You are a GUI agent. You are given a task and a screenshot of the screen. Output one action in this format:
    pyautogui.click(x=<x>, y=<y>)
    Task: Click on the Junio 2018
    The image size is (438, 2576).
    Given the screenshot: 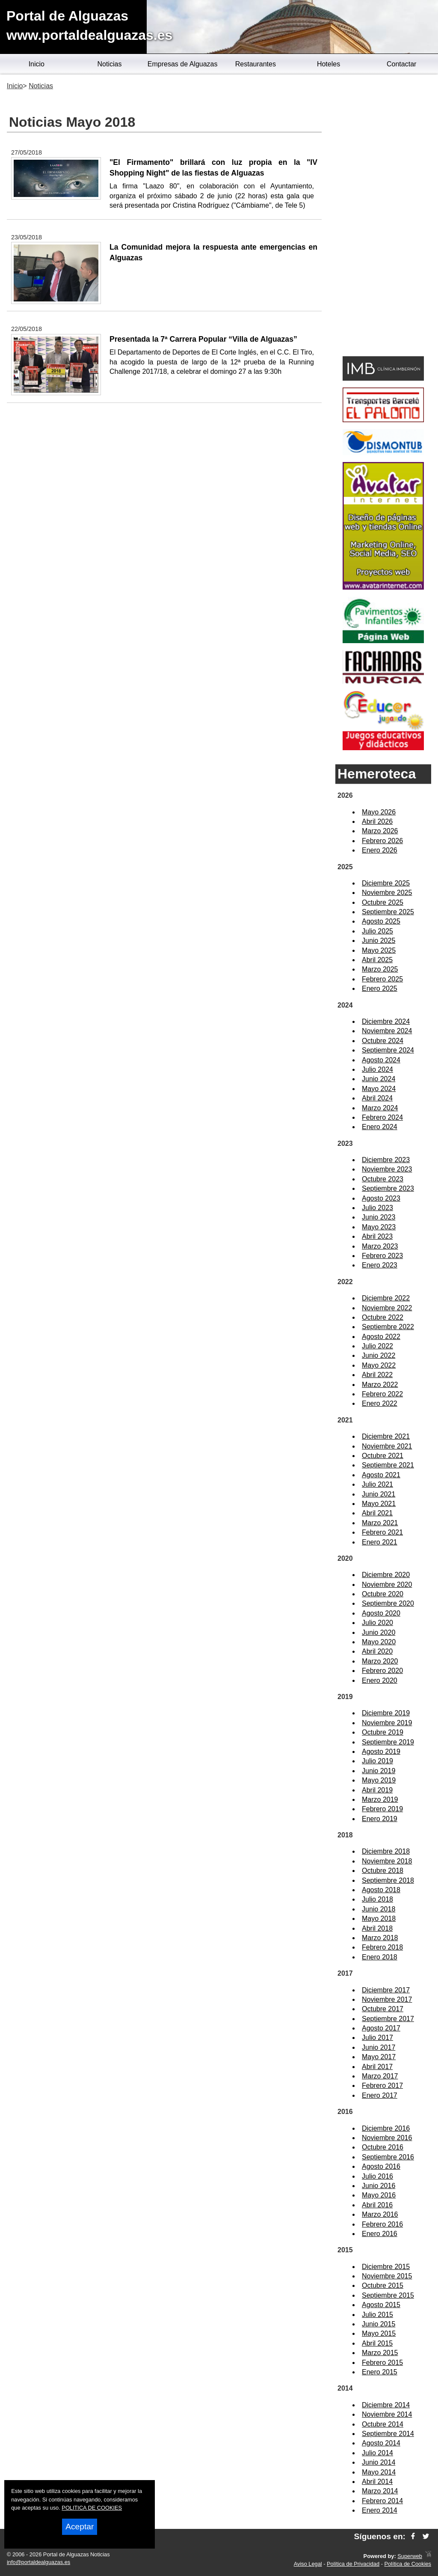 What is the action you would take?
    pyautogui.click(x=378, y=1909)
    